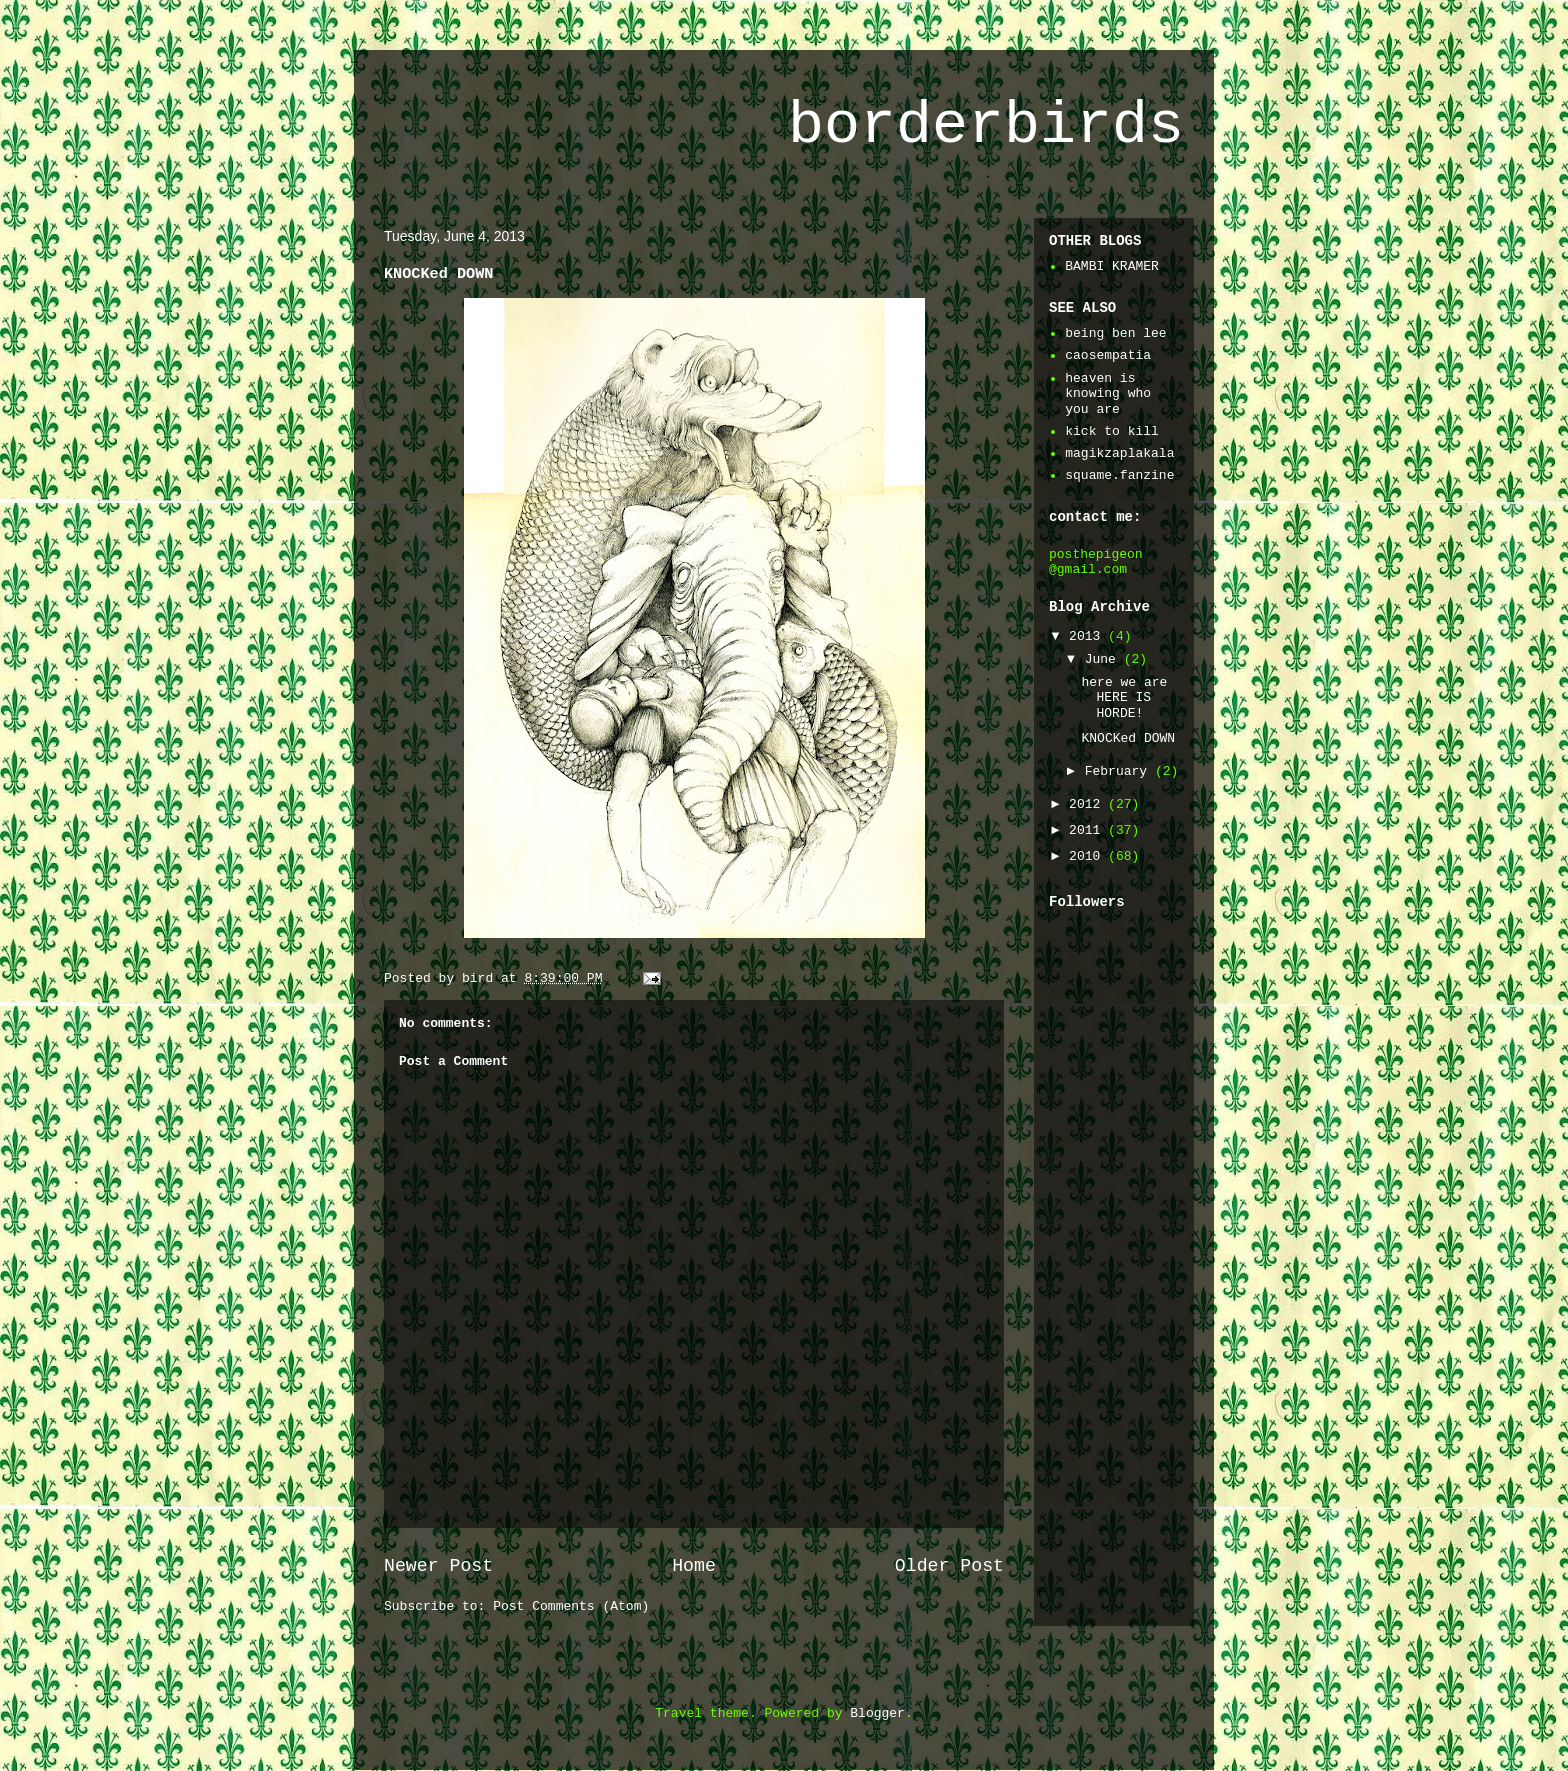  I want to click on Post Comments (Atom), so click(571, 1606).